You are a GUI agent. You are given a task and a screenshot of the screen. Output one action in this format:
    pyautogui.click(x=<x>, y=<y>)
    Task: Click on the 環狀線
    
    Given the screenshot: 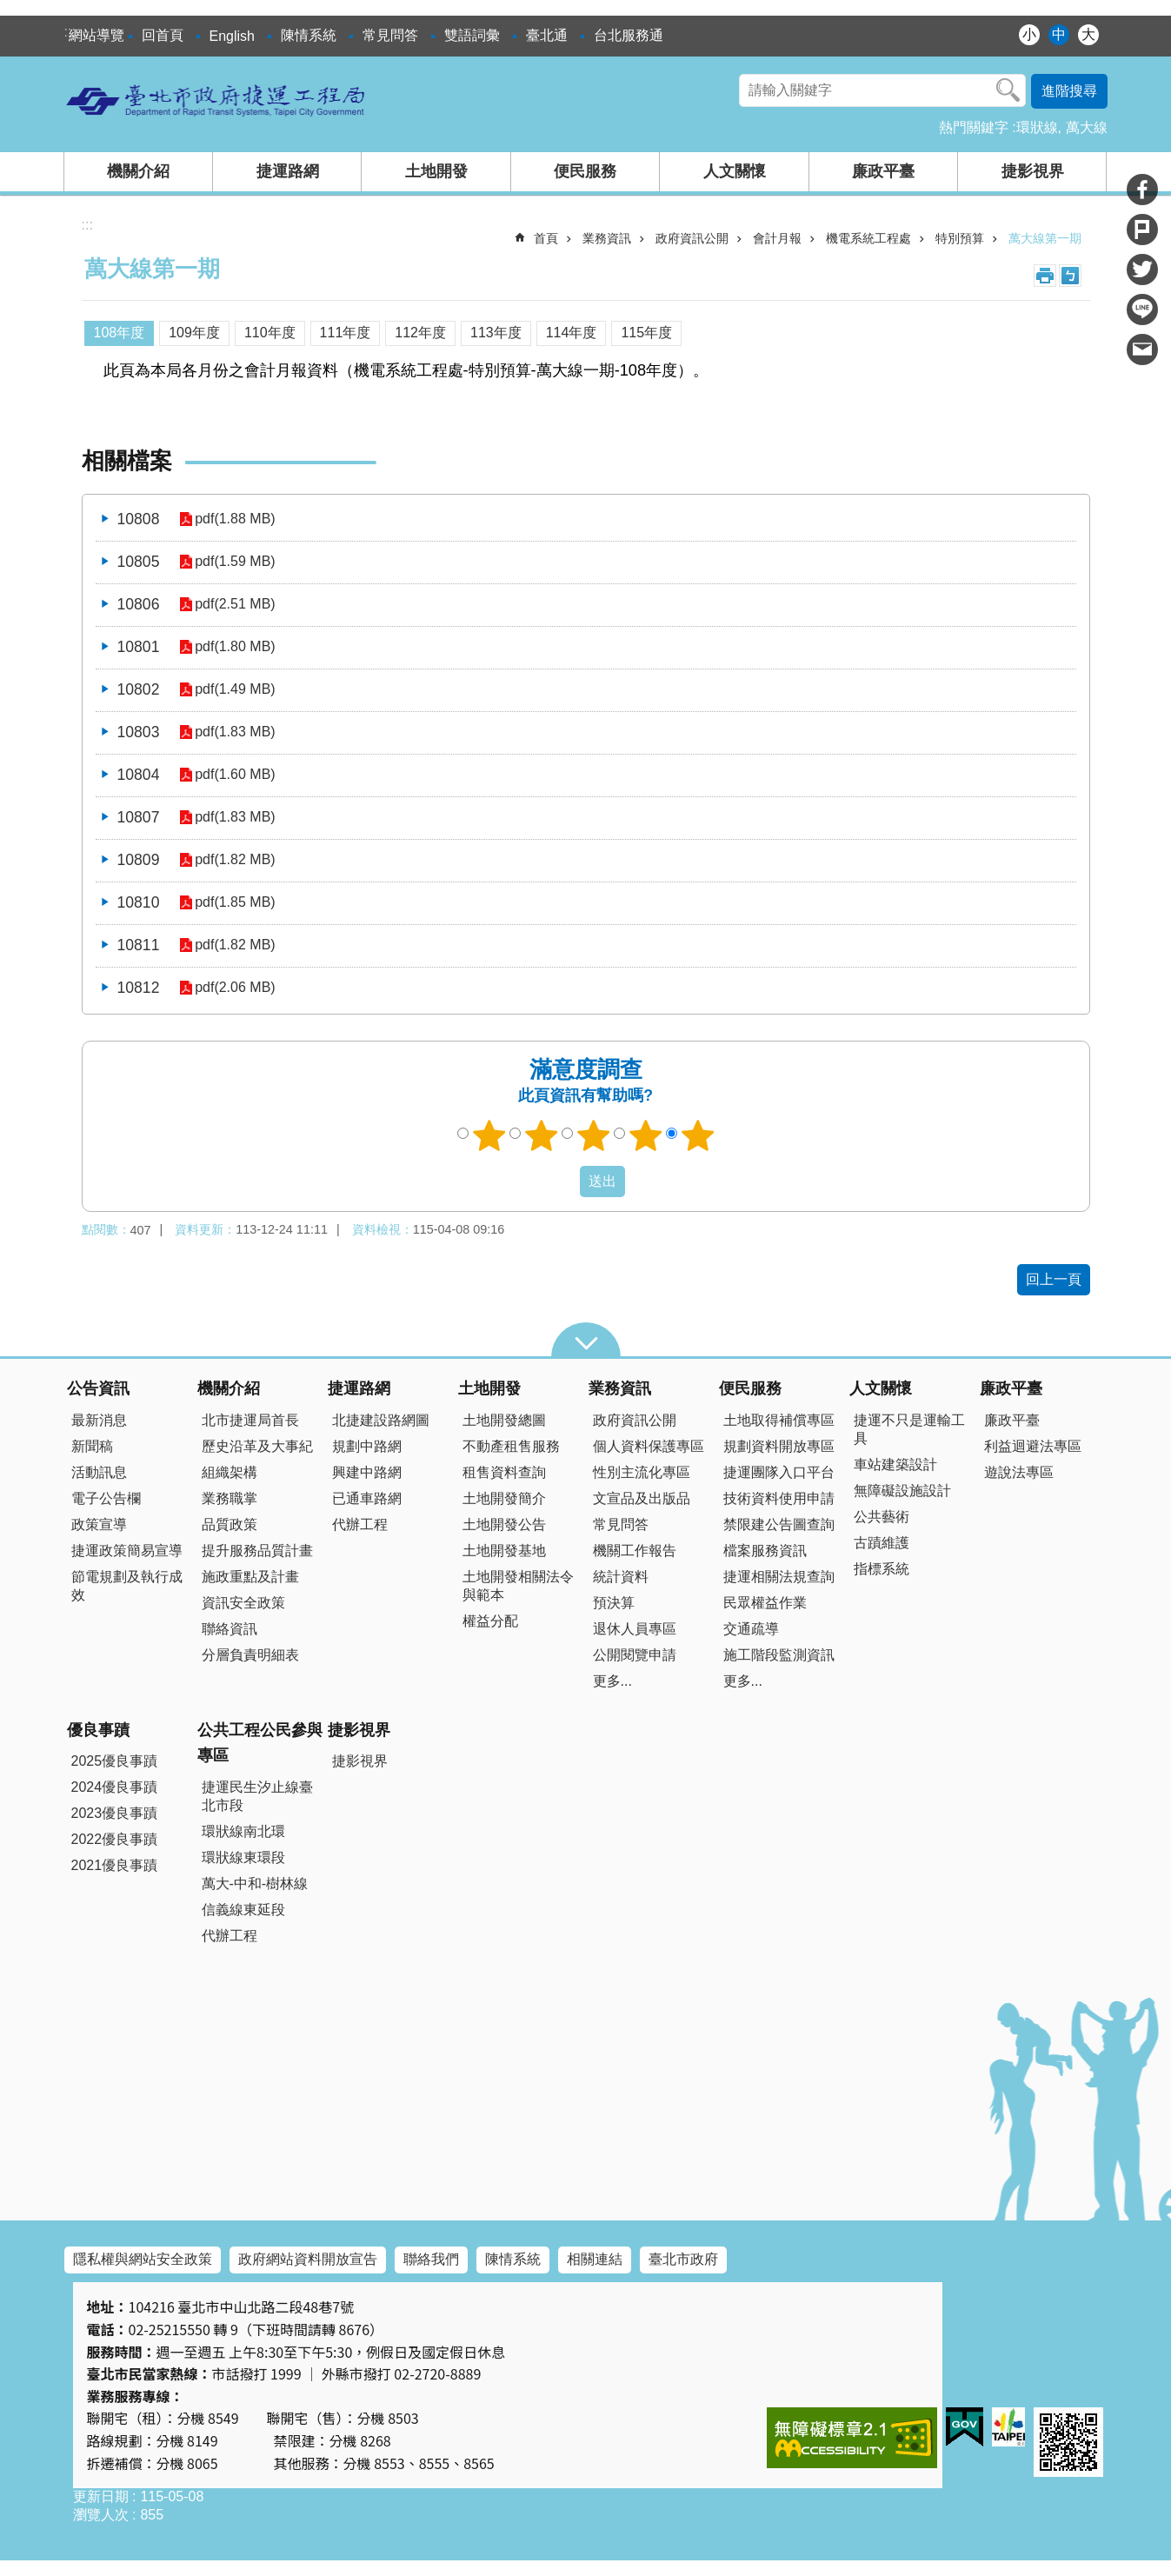 What is the action you would take?
    pyautogui.click(x=1037, y=127)
    